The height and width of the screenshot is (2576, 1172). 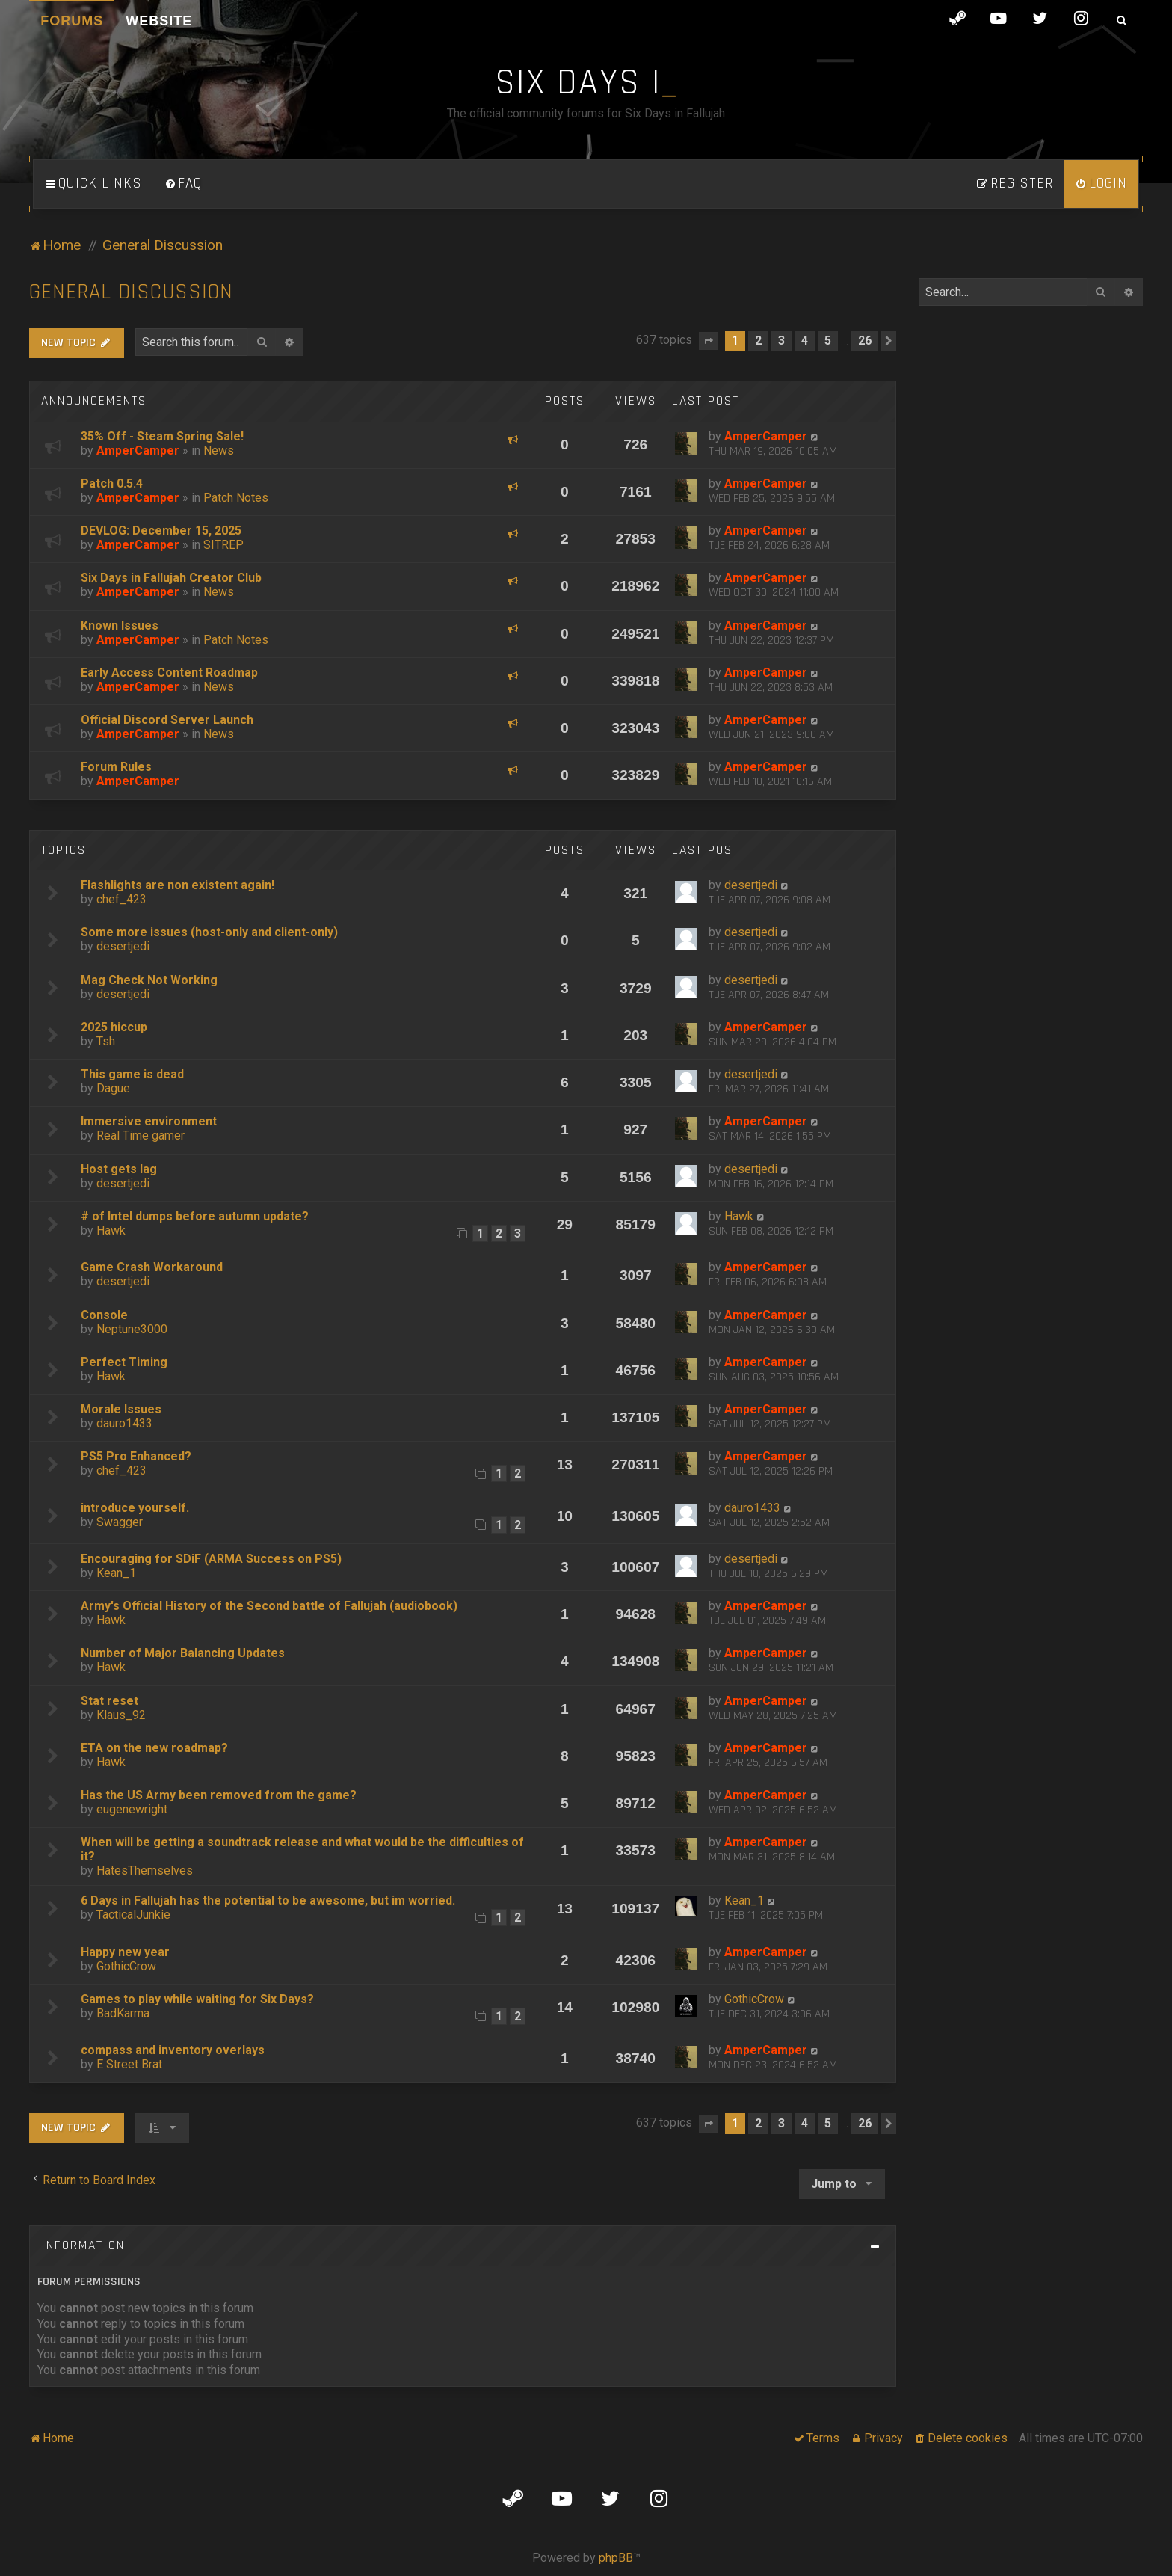 I want to click on E Street Brat, so click(x=129, y=2064).